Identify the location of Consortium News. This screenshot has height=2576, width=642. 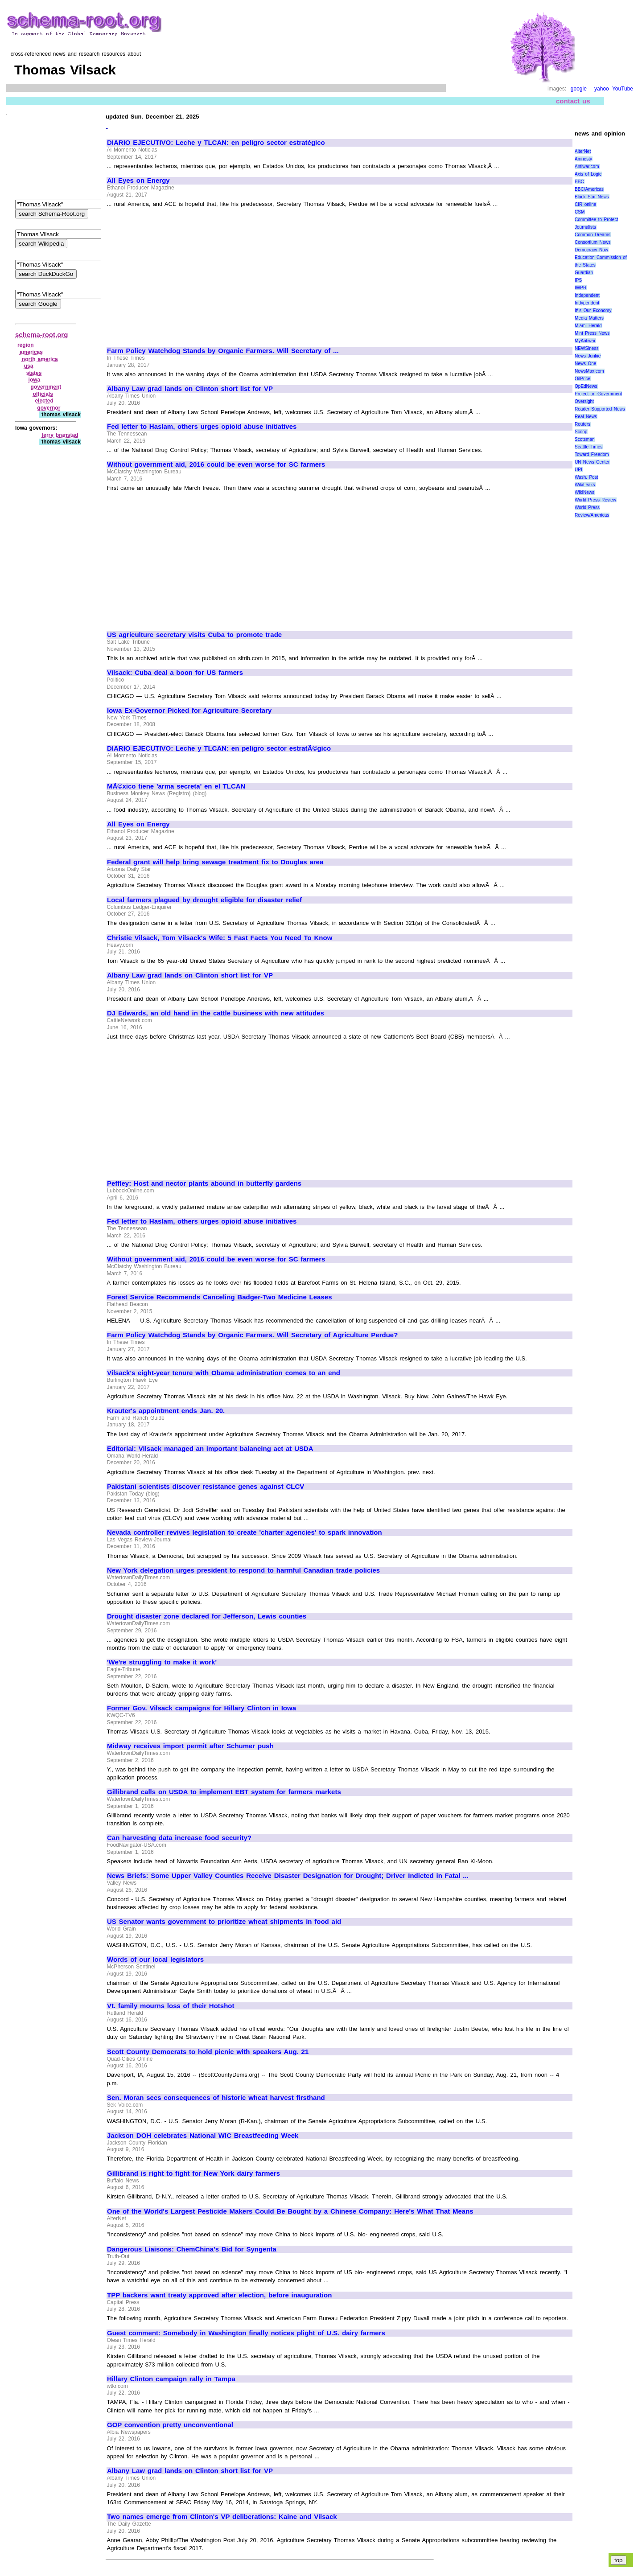
(593, 242).